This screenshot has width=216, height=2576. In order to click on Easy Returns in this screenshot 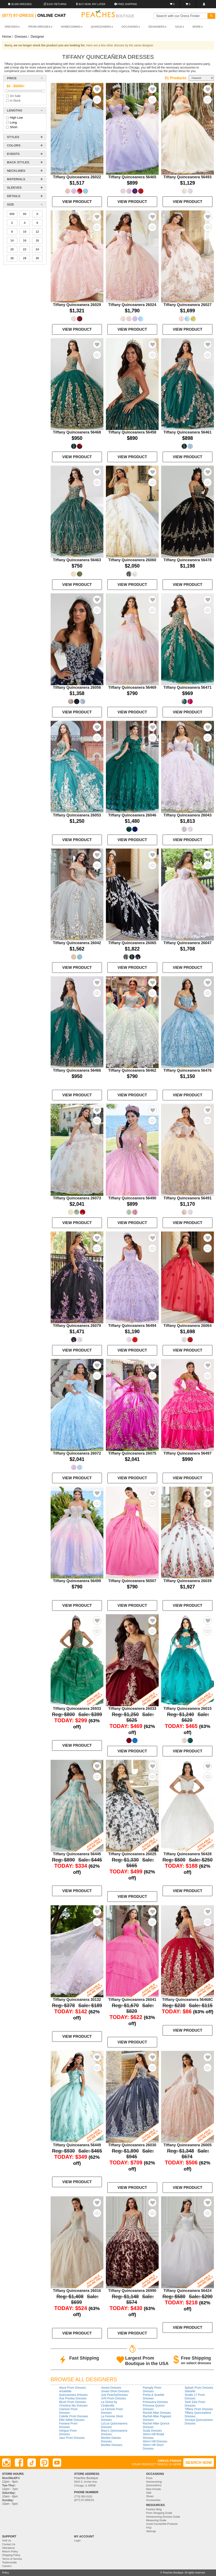, I will do `click(55, 4)`.